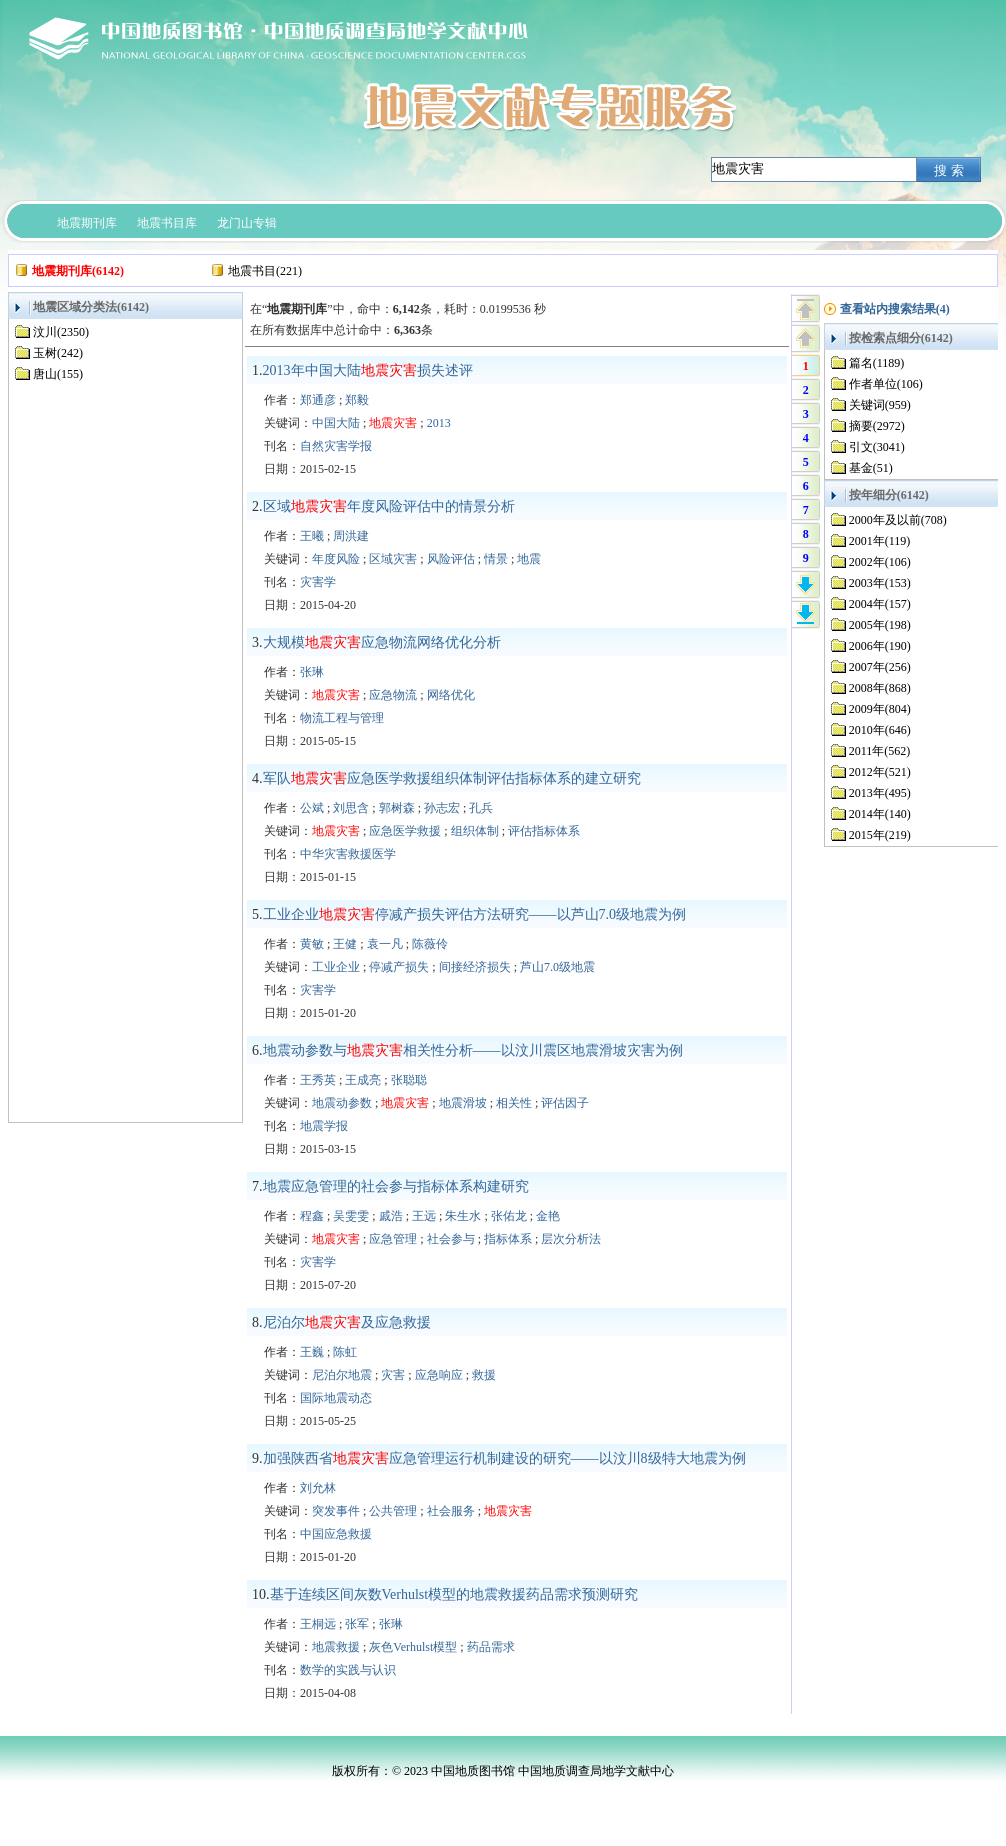 This screenshot has width=1006, height=1846. Describe the element at coordinates (880, 646) in the screenshot. I see `2006年(190)` at that location.